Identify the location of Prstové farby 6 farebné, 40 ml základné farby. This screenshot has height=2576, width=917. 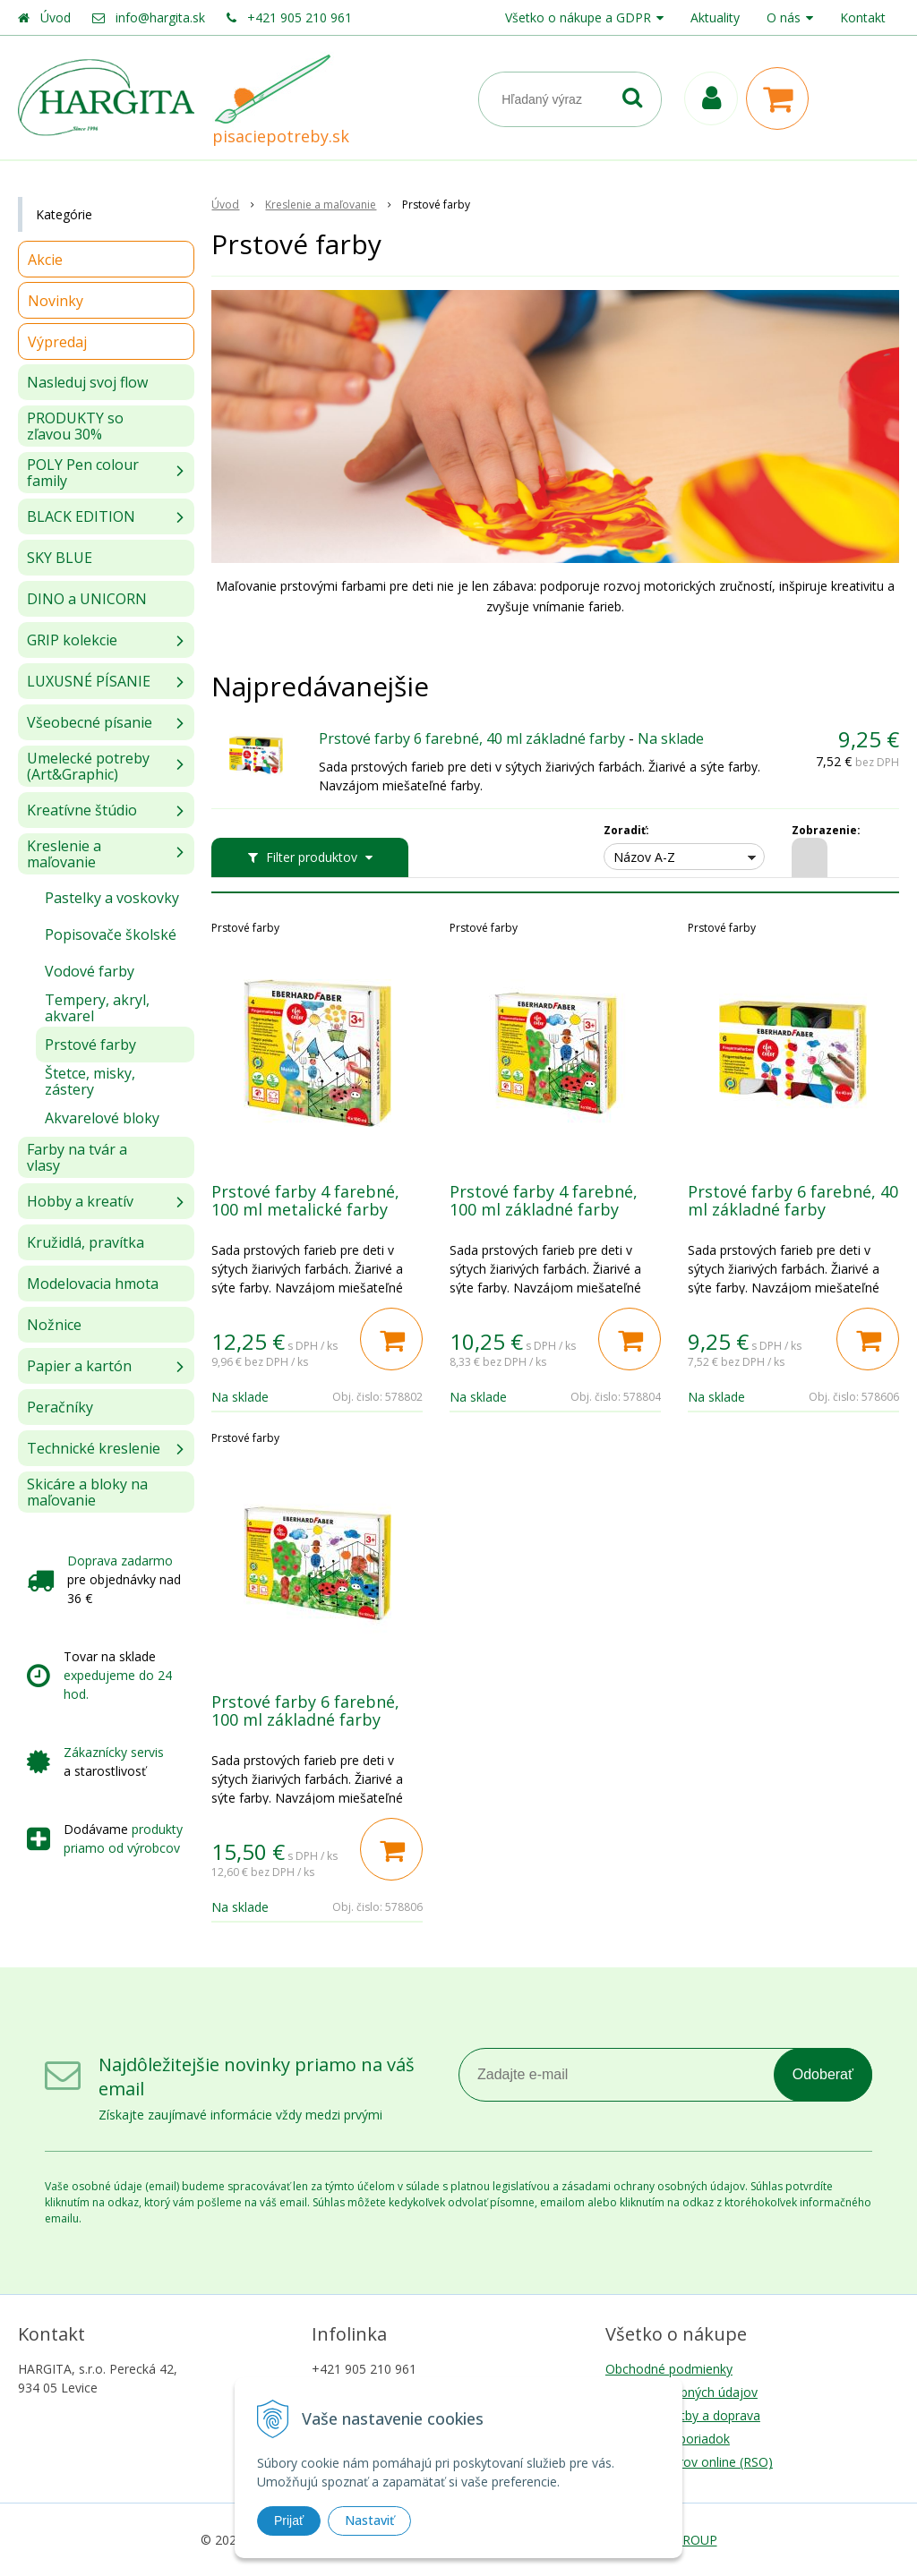
(472, 738).